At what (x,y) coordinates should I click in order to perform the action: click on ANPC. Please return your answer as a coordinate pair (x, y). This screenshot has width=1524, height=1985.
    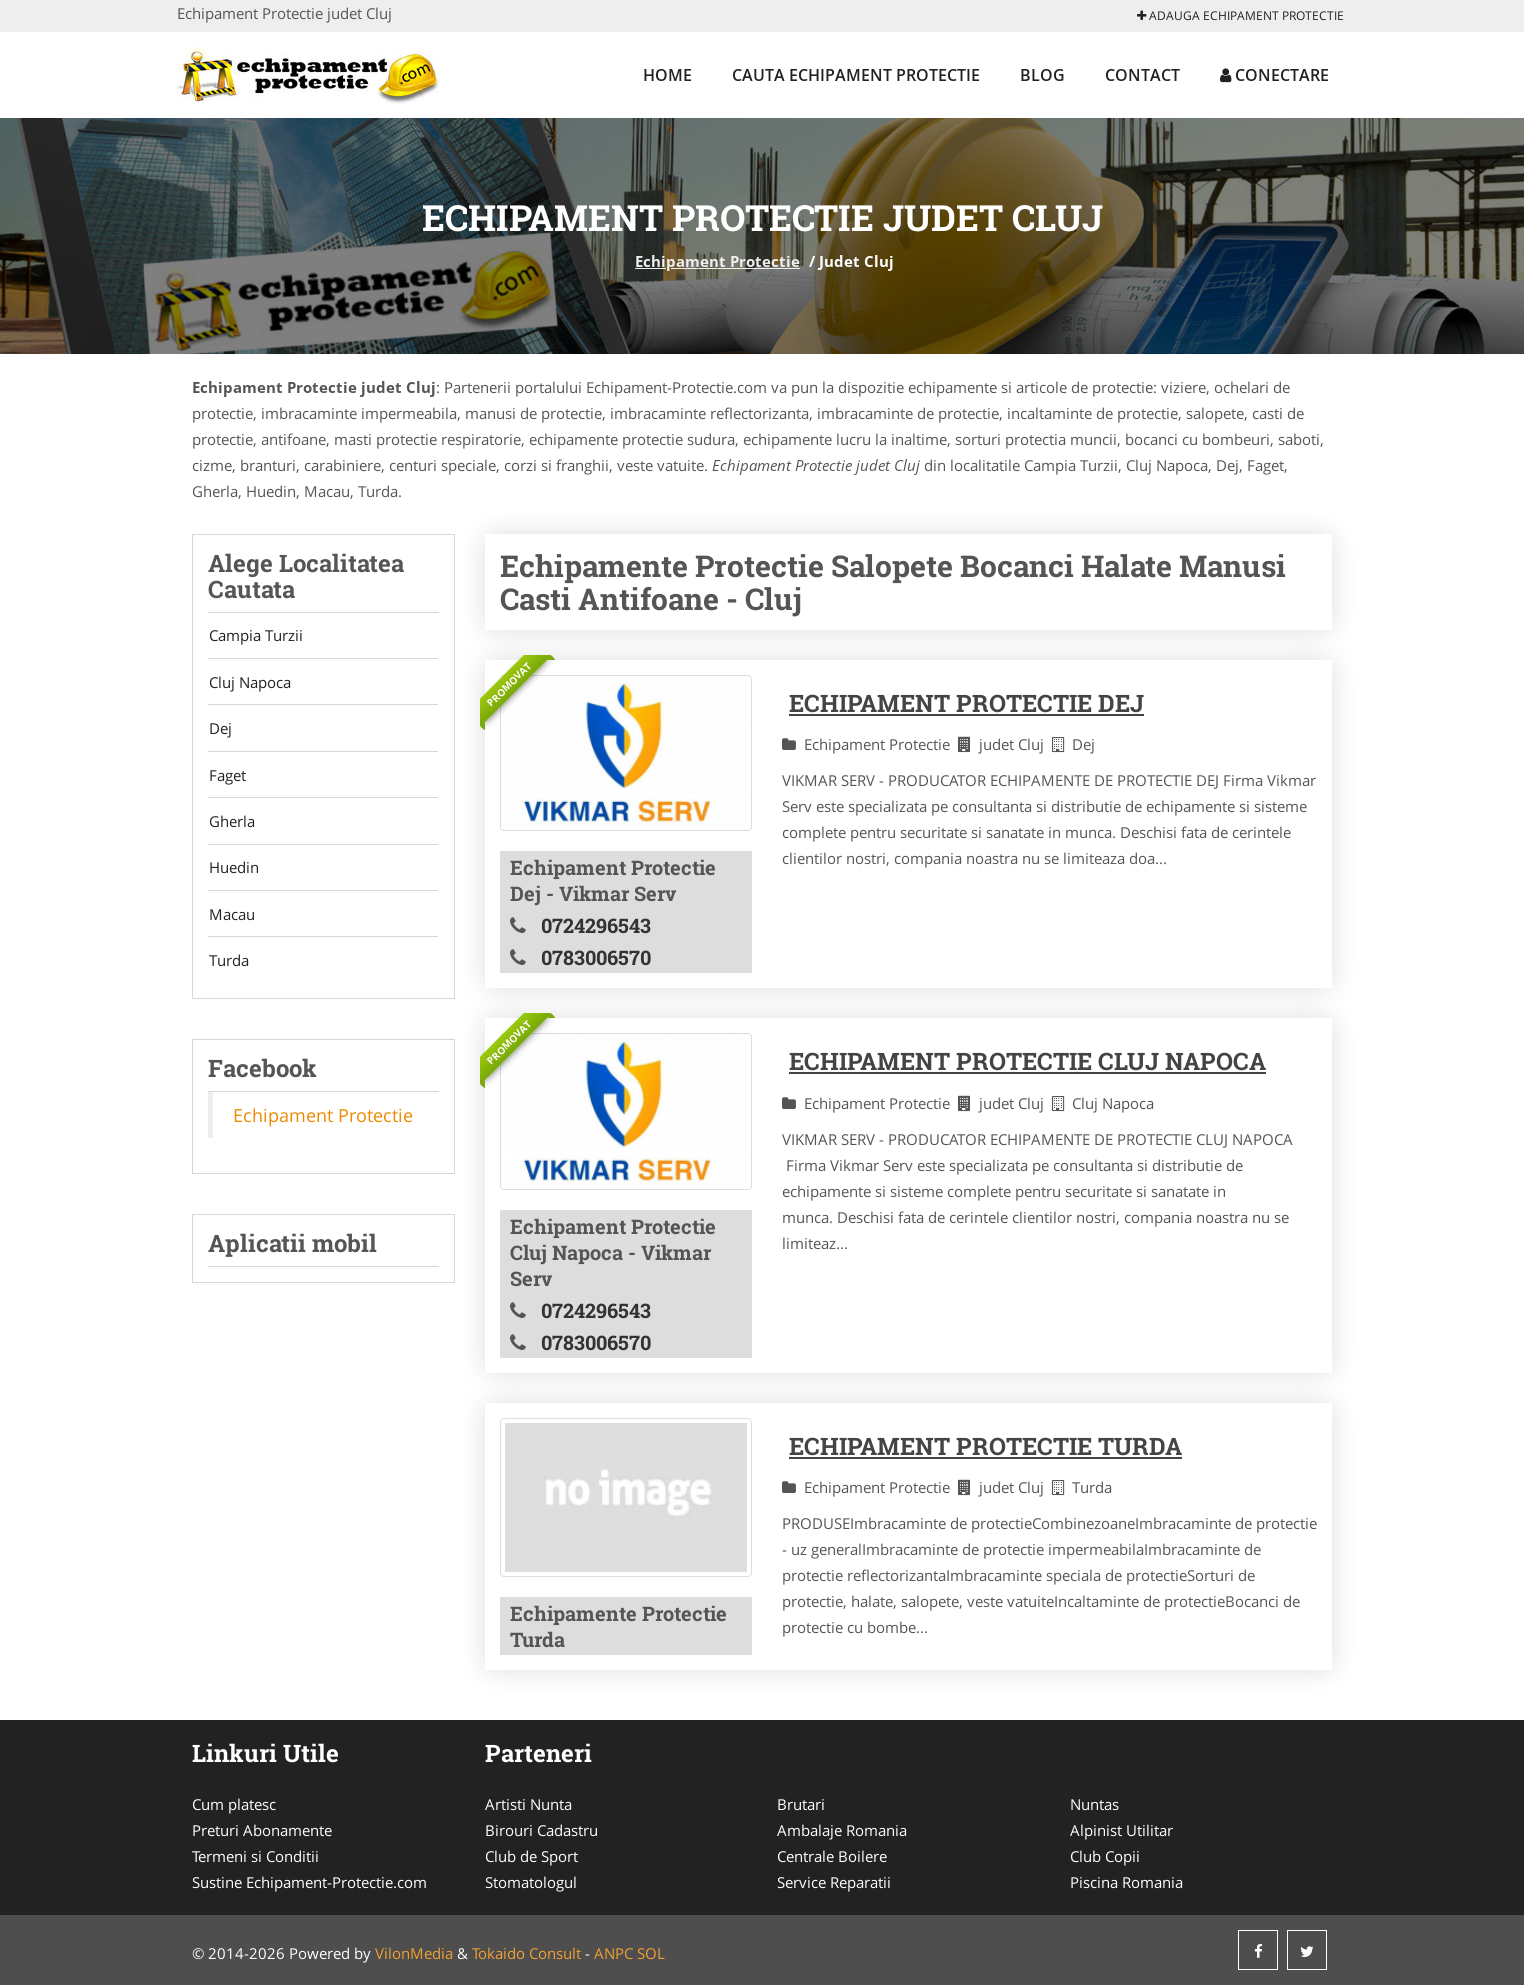
    Looking at the image, I should click on (613, 1953).